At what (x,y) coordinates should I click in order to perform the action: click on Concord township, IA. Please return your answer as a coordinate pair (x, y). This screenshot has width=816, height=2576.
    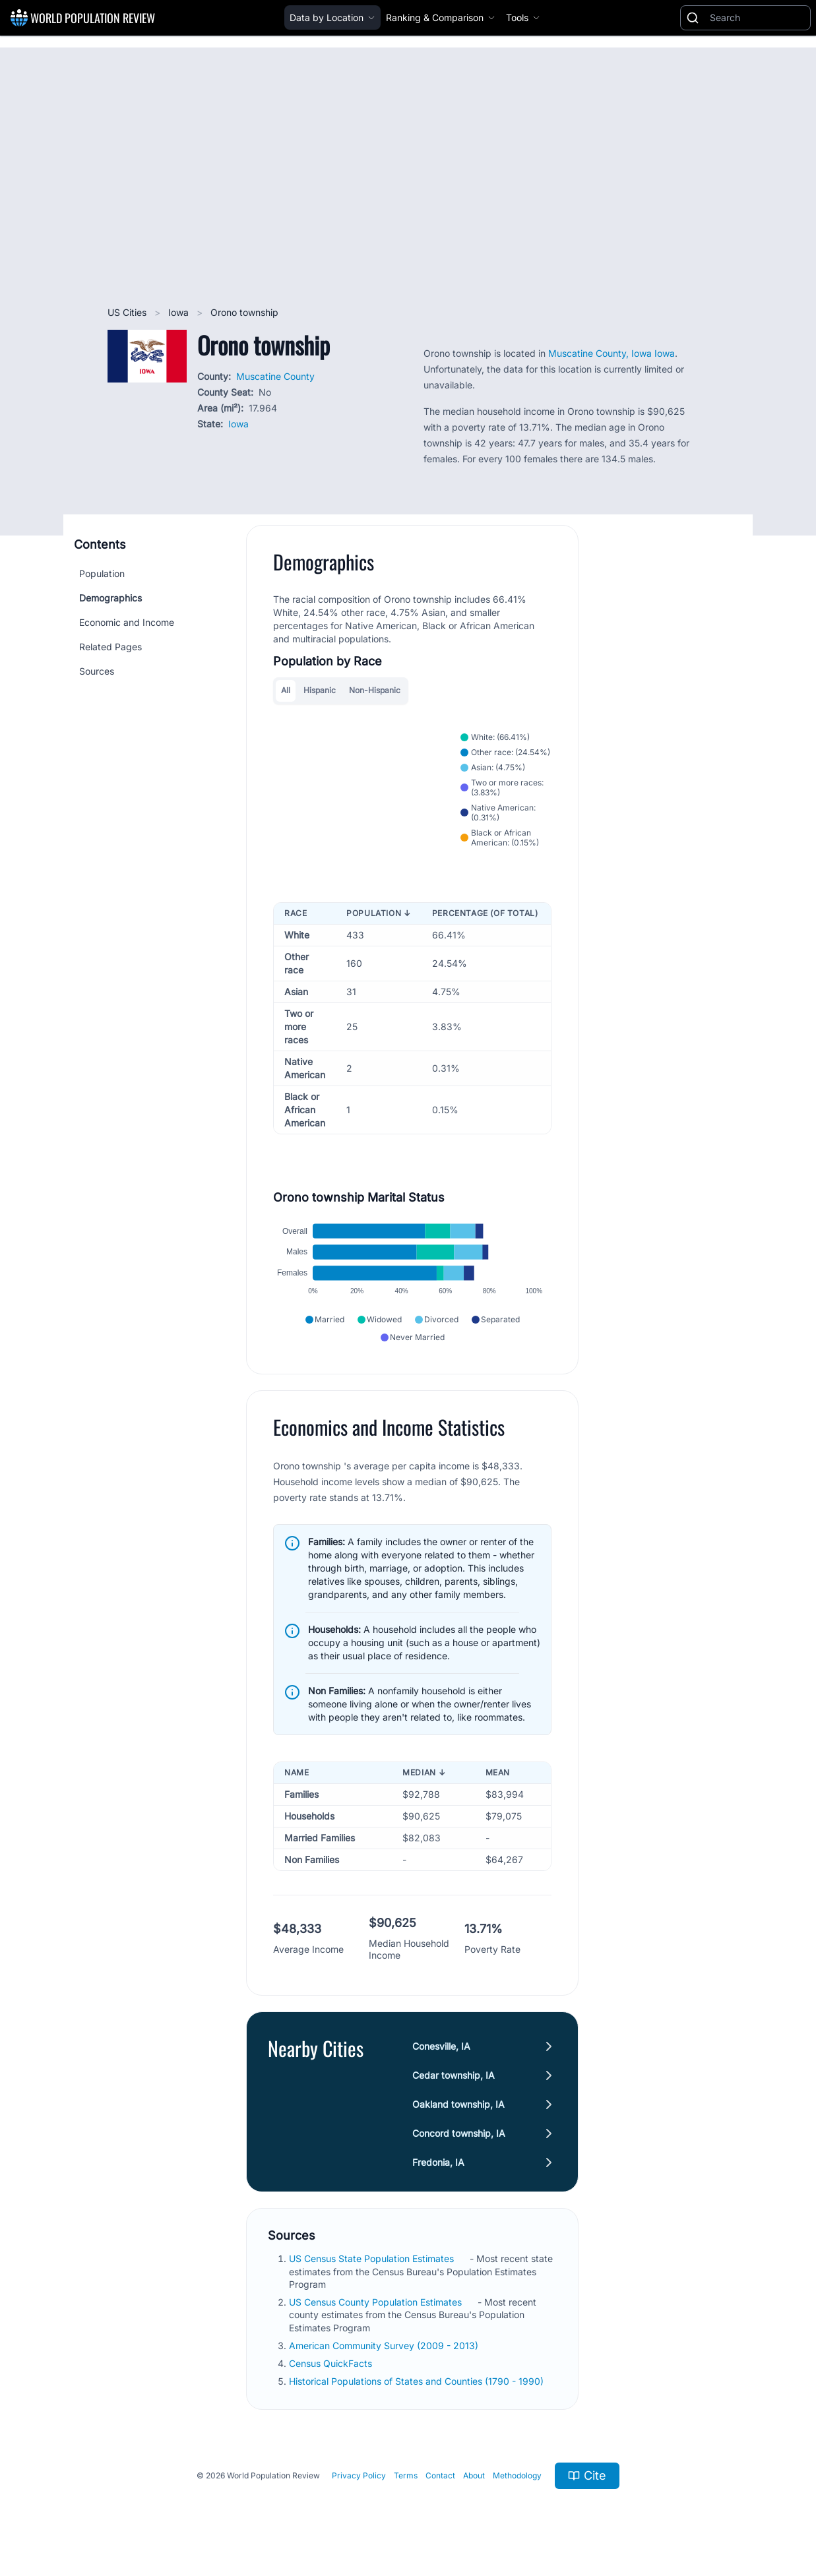
    Looking at the image, I should click on (458, 2135).